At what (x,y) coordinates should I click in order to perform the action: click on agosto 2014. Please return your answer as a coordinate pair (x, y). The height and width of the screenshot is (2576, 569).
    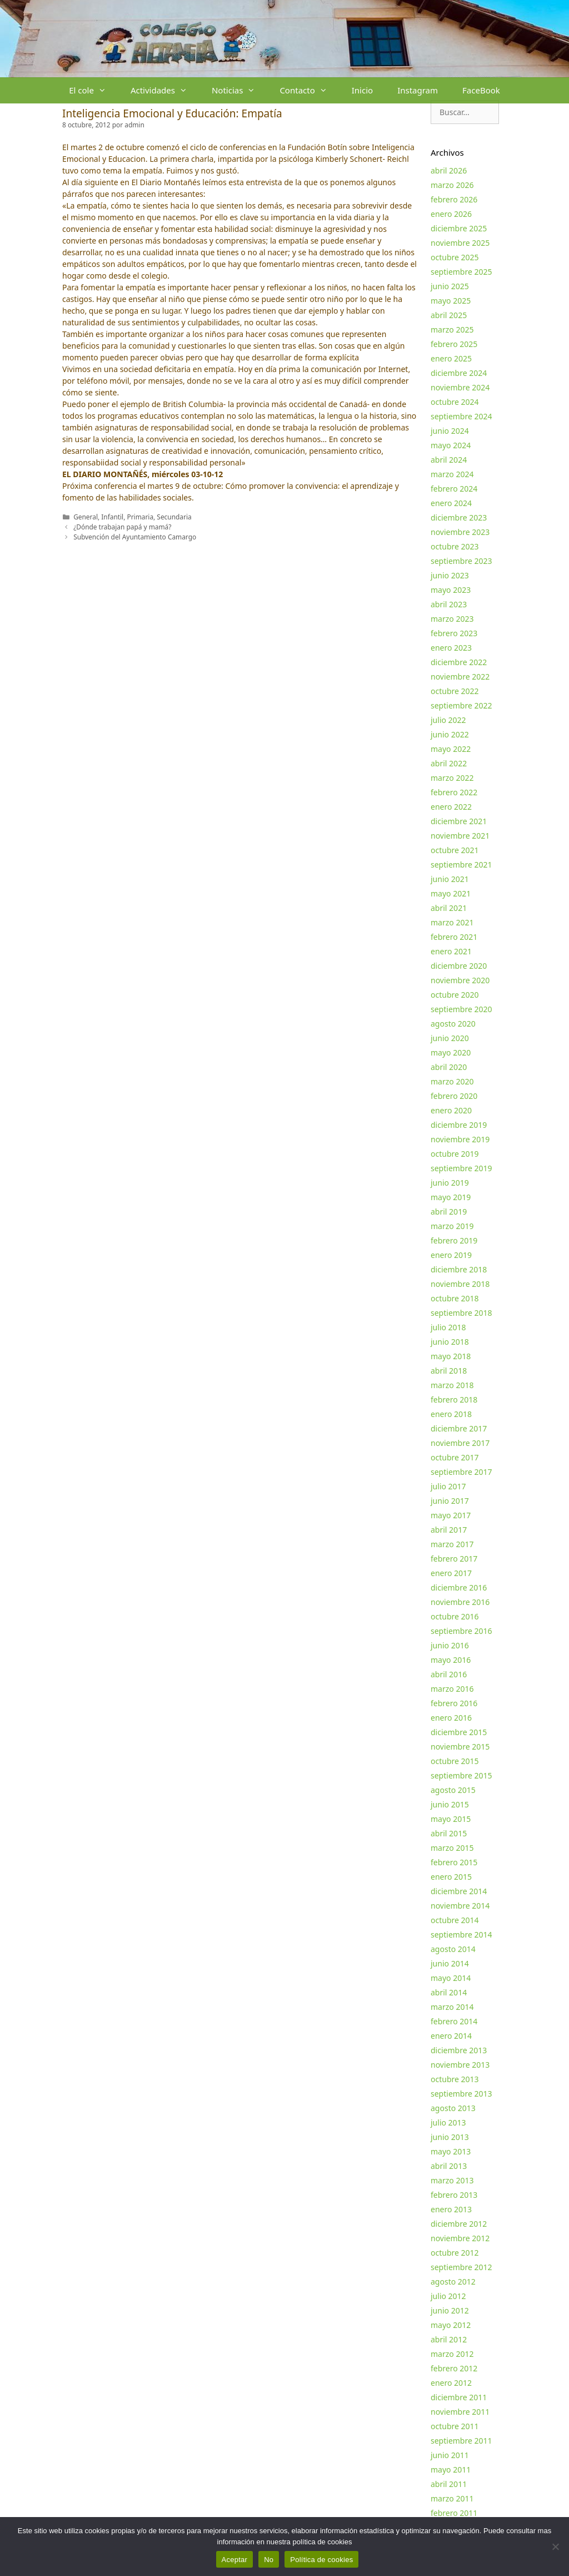
    Looking at the image, I should click on (453, 1949).